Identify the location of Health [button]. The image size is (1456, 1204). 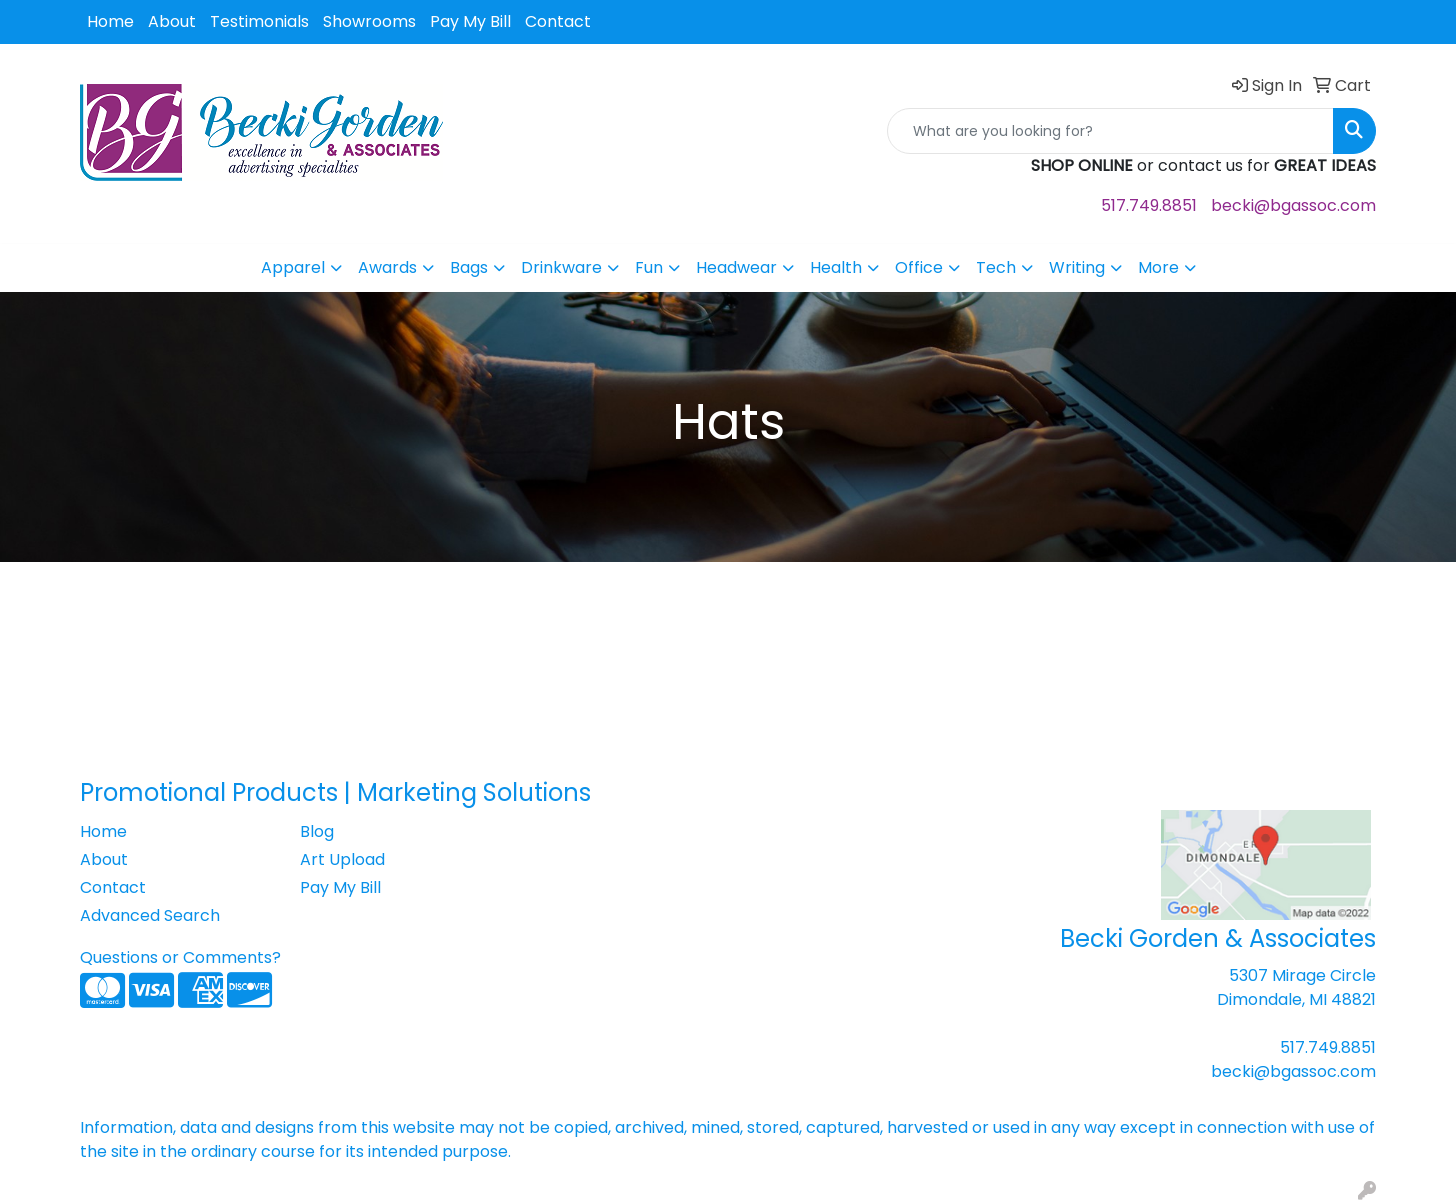
(836, 267).